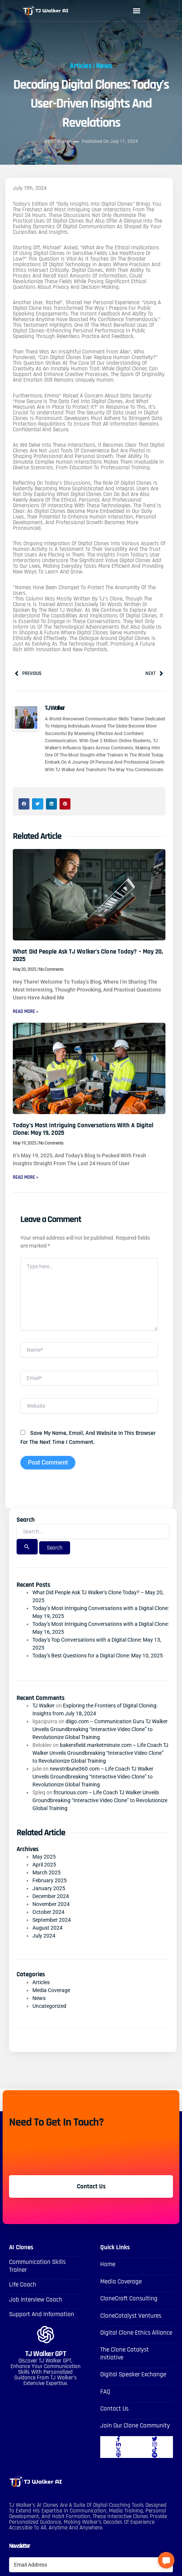 The image size is (182, 2576). Describe the element at coordinates (47, 1928) in the screenshot. I see `August 2024` at that location.